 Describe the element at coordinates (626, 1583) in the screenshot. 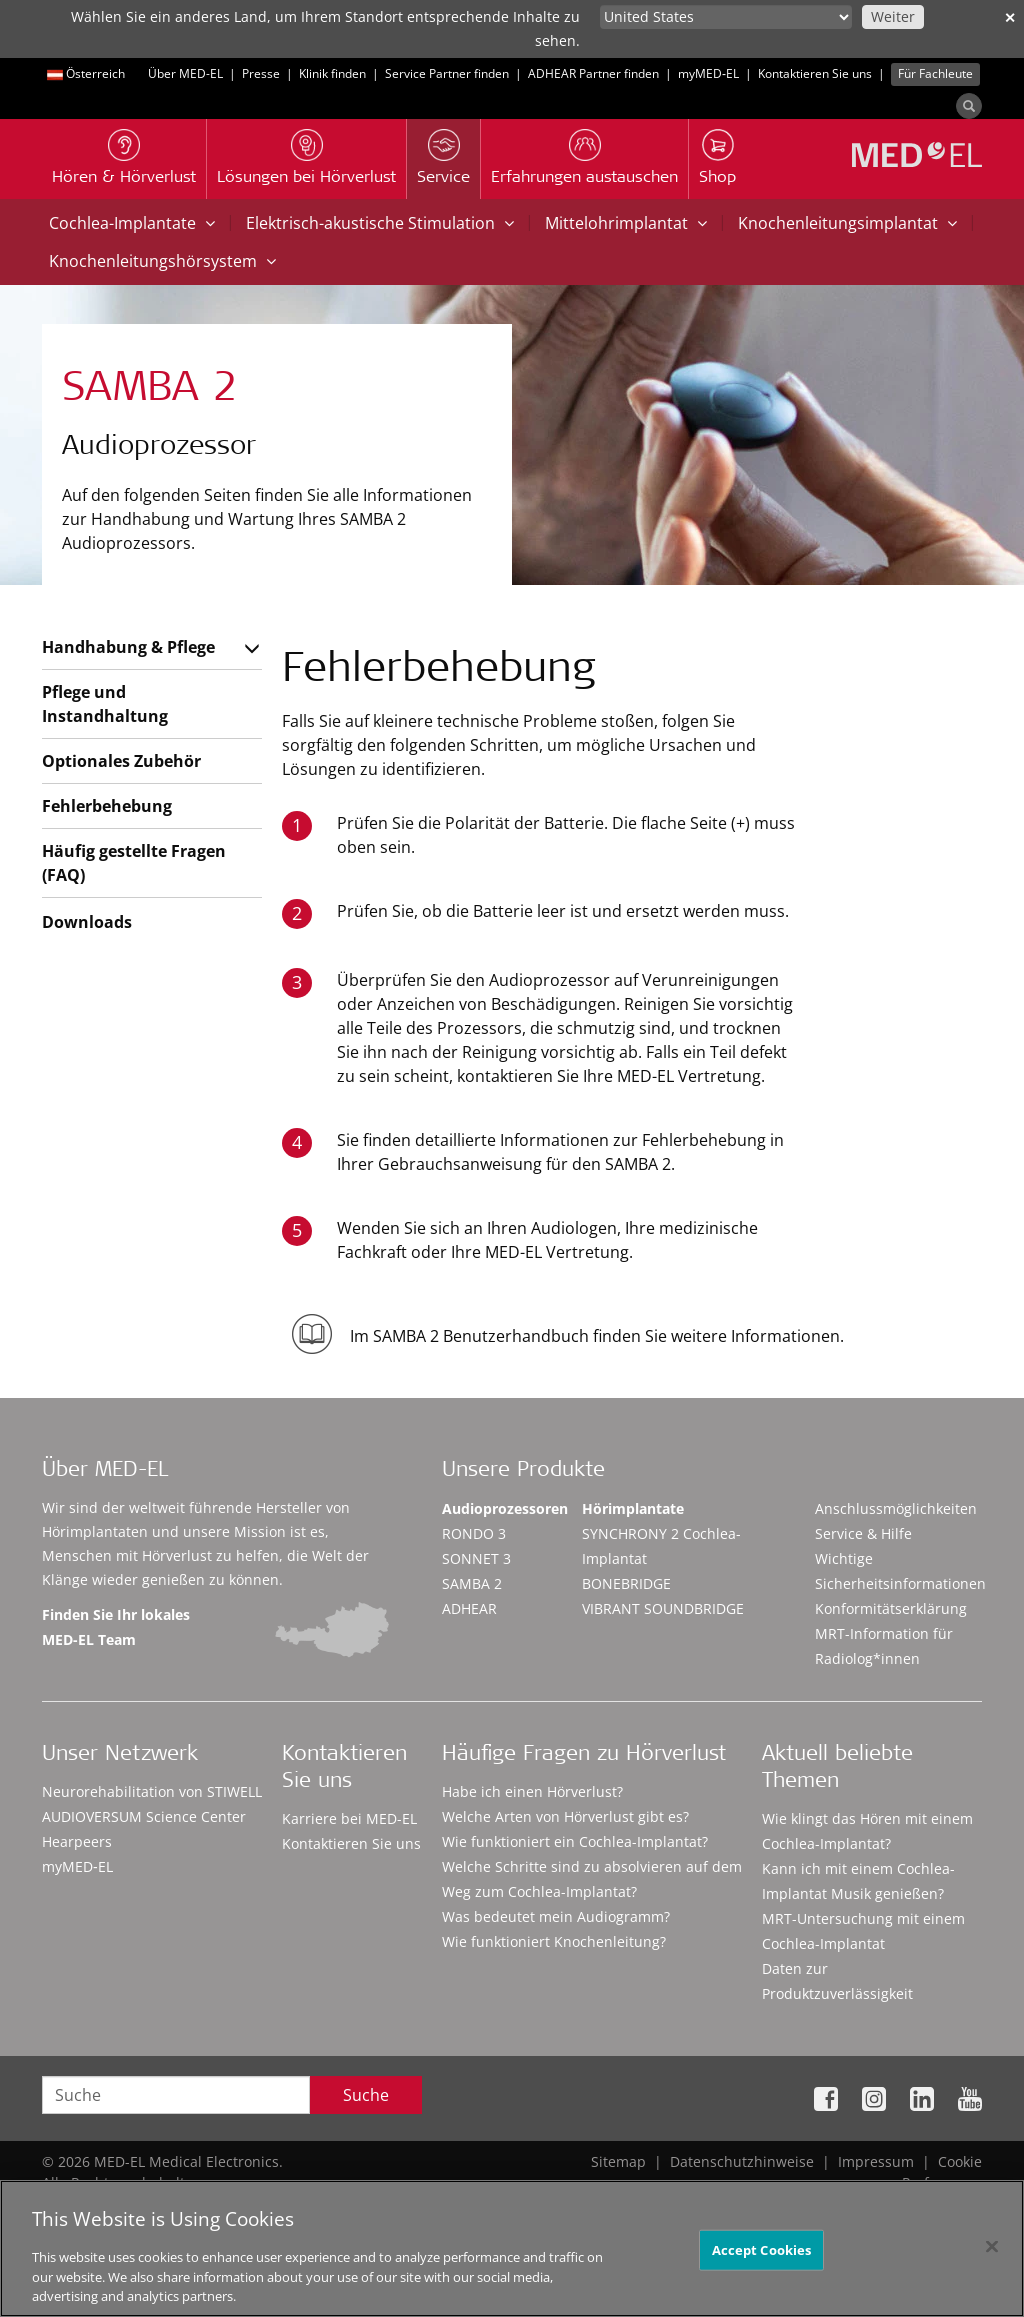

I see `BONEBRIDGE` at that location.